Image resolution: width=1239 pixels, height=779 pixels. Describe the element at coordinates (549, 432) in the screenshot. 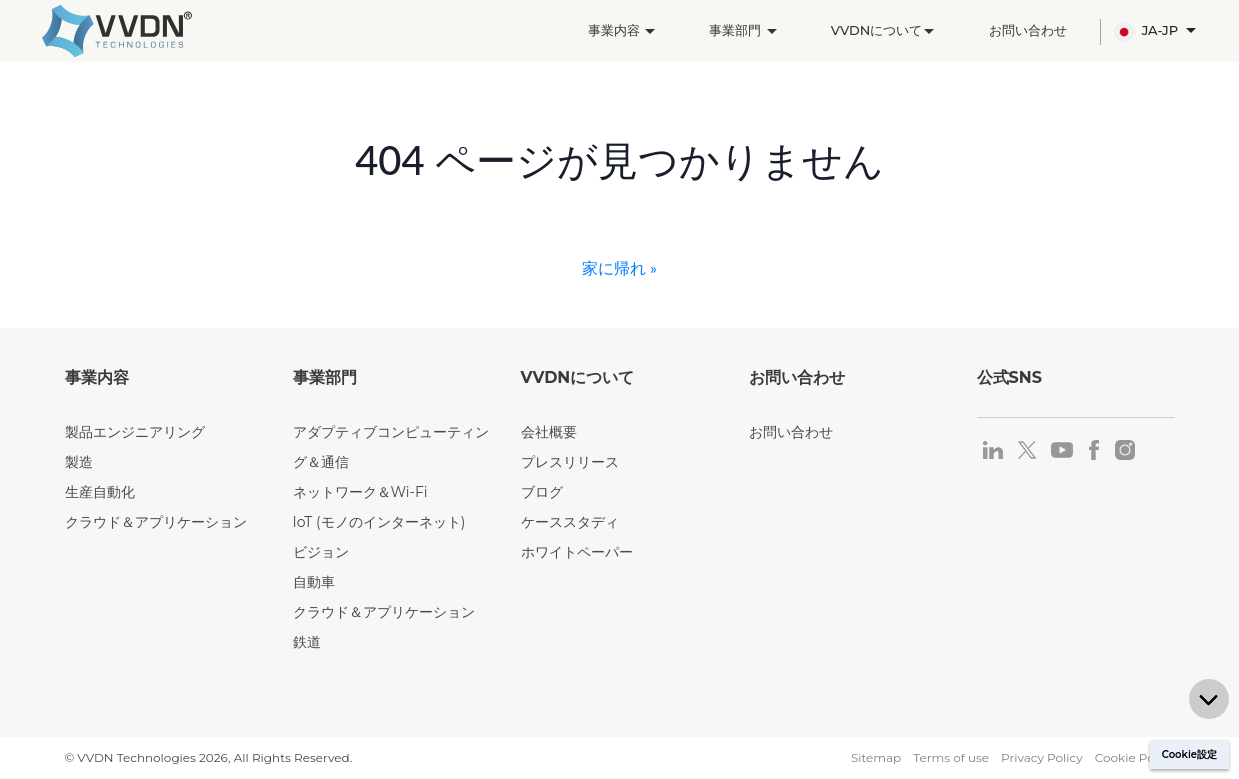

I see `会社概要` at that location.